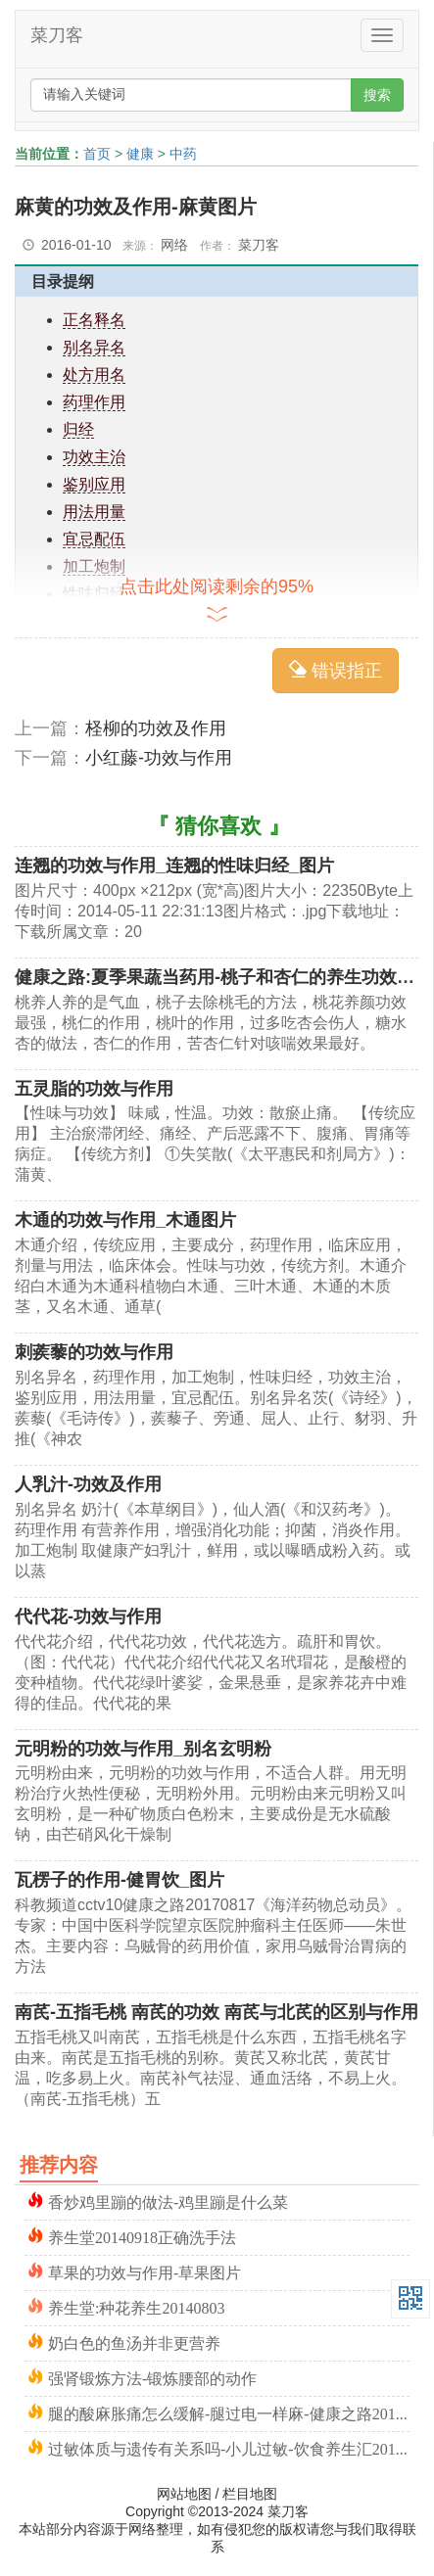 Image resolution: width=434 pixels, height=2576 pixels. Describe the element at coordinates (168, 2200) in the screenshot. I see `香炒鸡里蹦的做法-鸡里蹦是什么菜` at that location.